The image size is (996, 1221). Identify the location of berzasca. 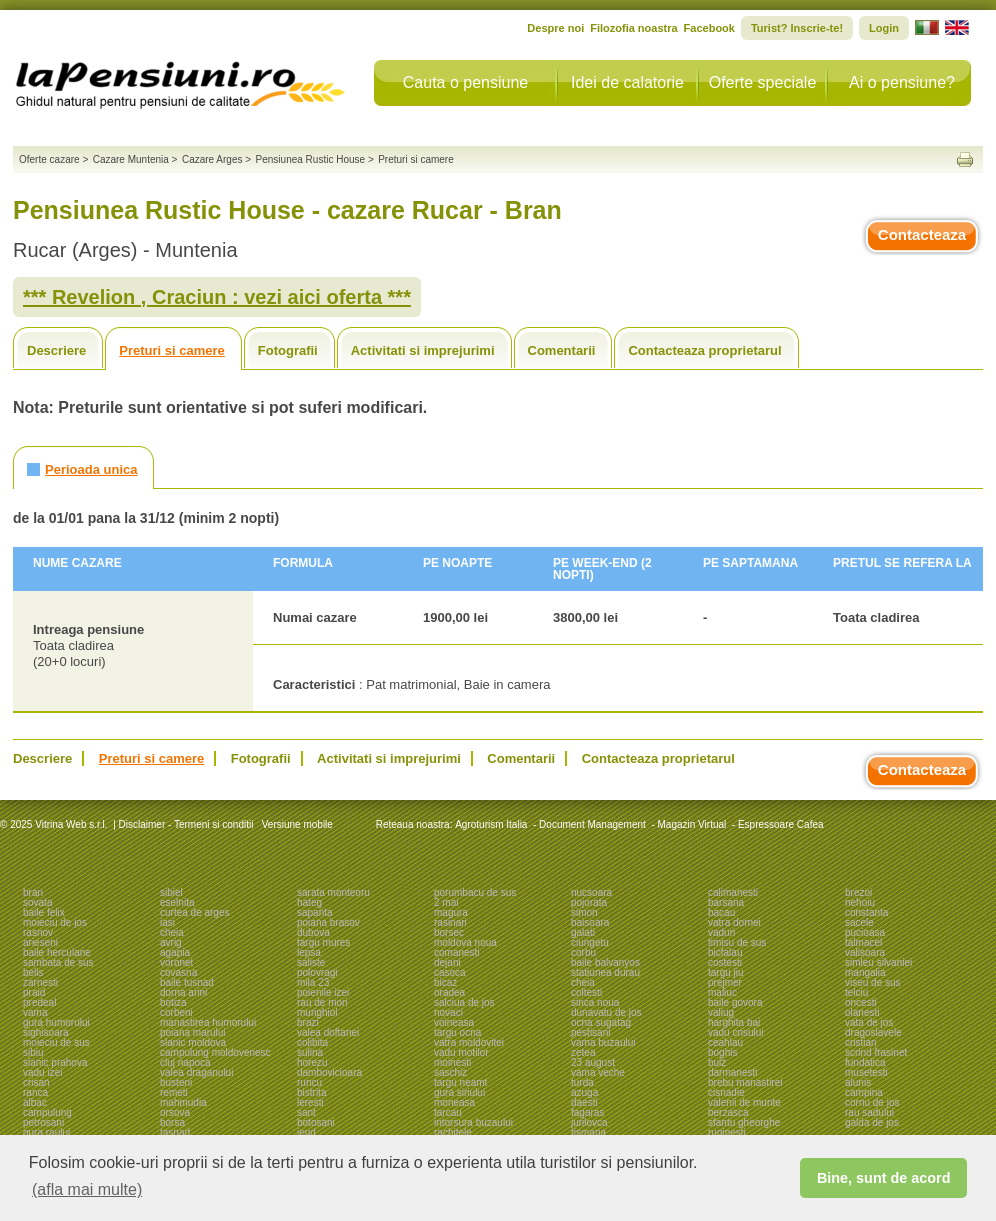
(728, 1112).